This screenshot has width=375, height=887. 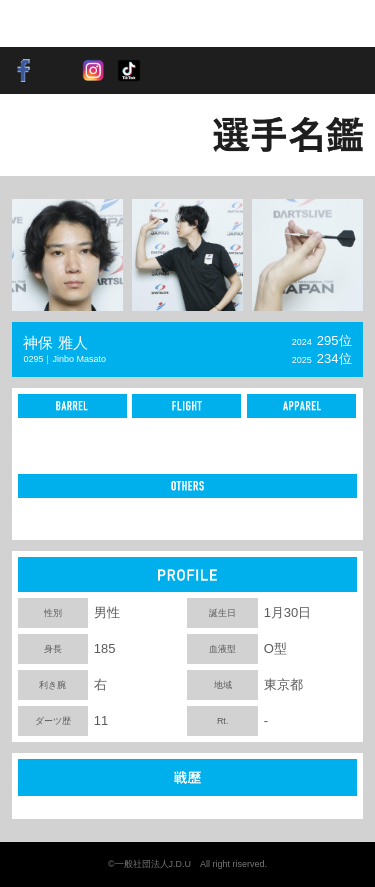 I want to click on SOFT DARTS PROFESSIONAL TOUR JAPAN, so click(x=74, y=23).